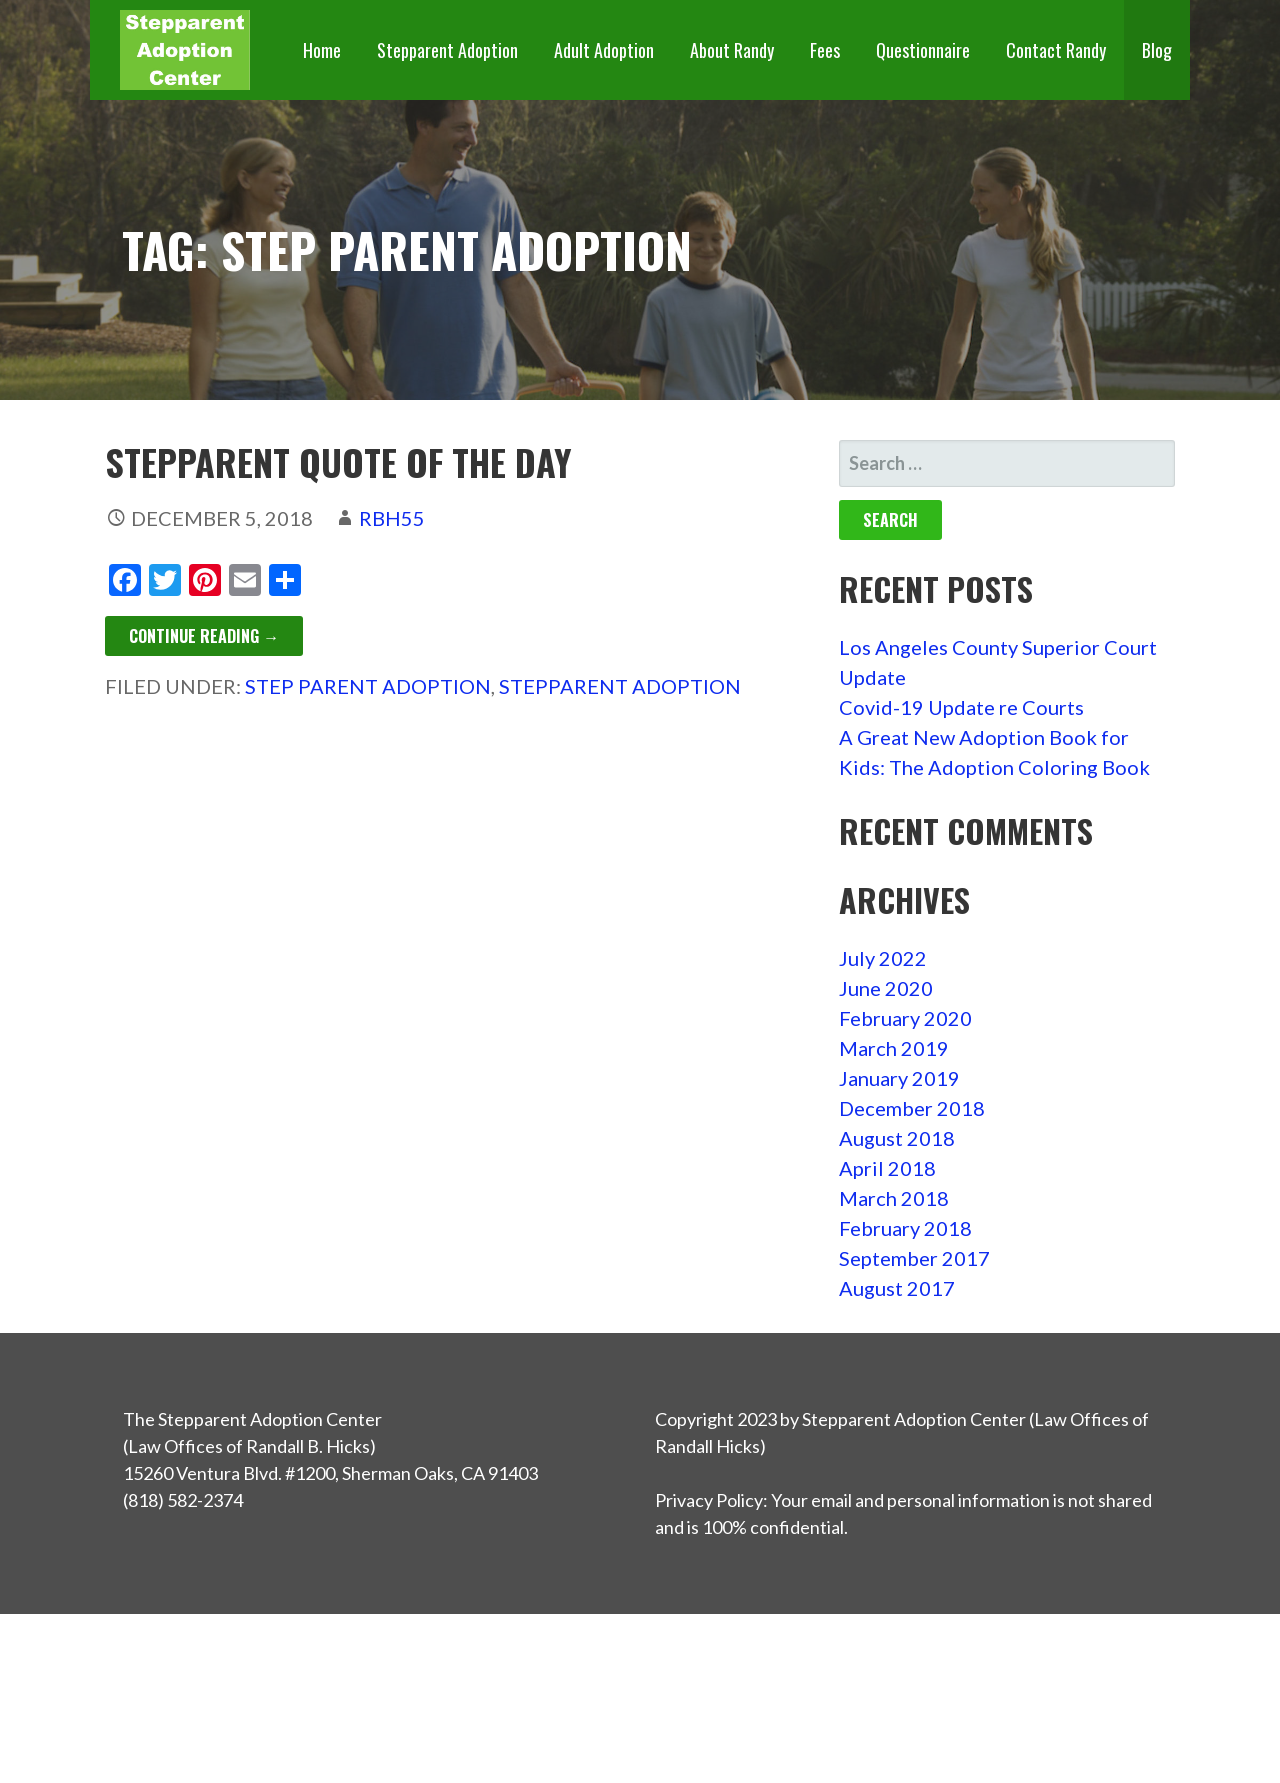 The width and height of the screenshot is (1280, 1783). Describe the element at coordinates (905, 1228) in the screenshot. I see `February 2018` at that location.